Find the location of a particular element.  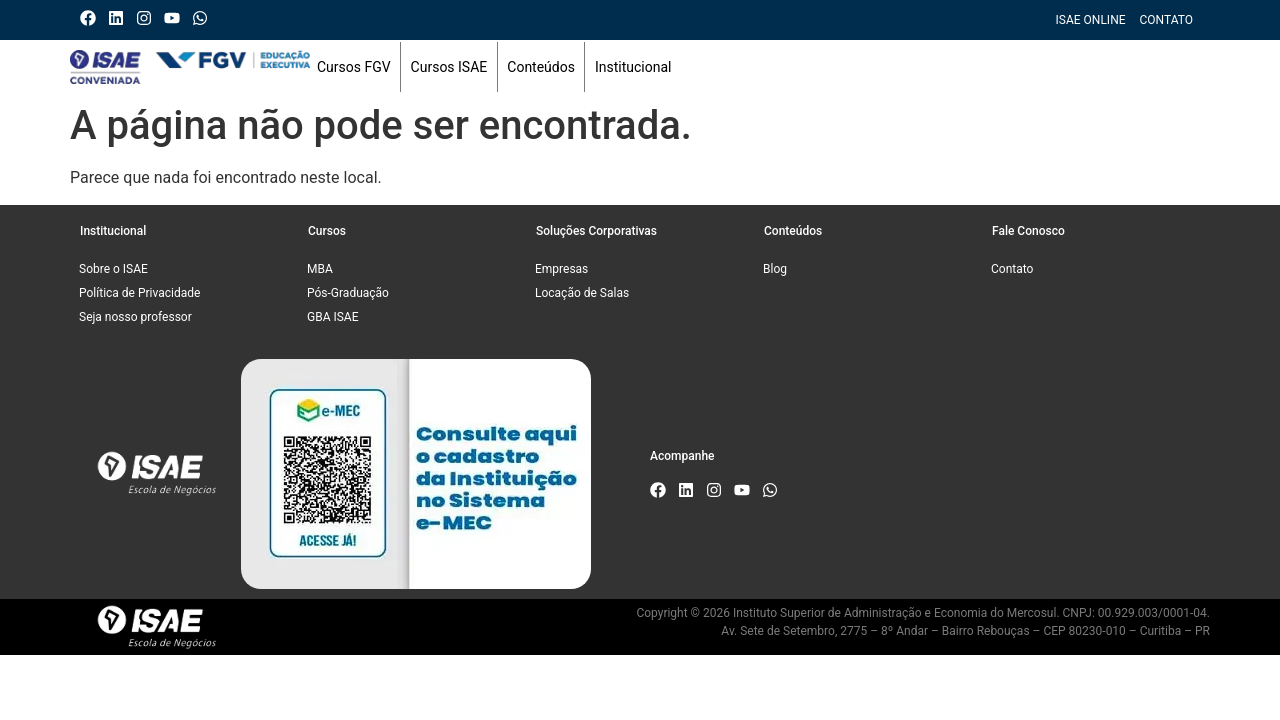

ISAE Online is located at coordinates (1091, 20).